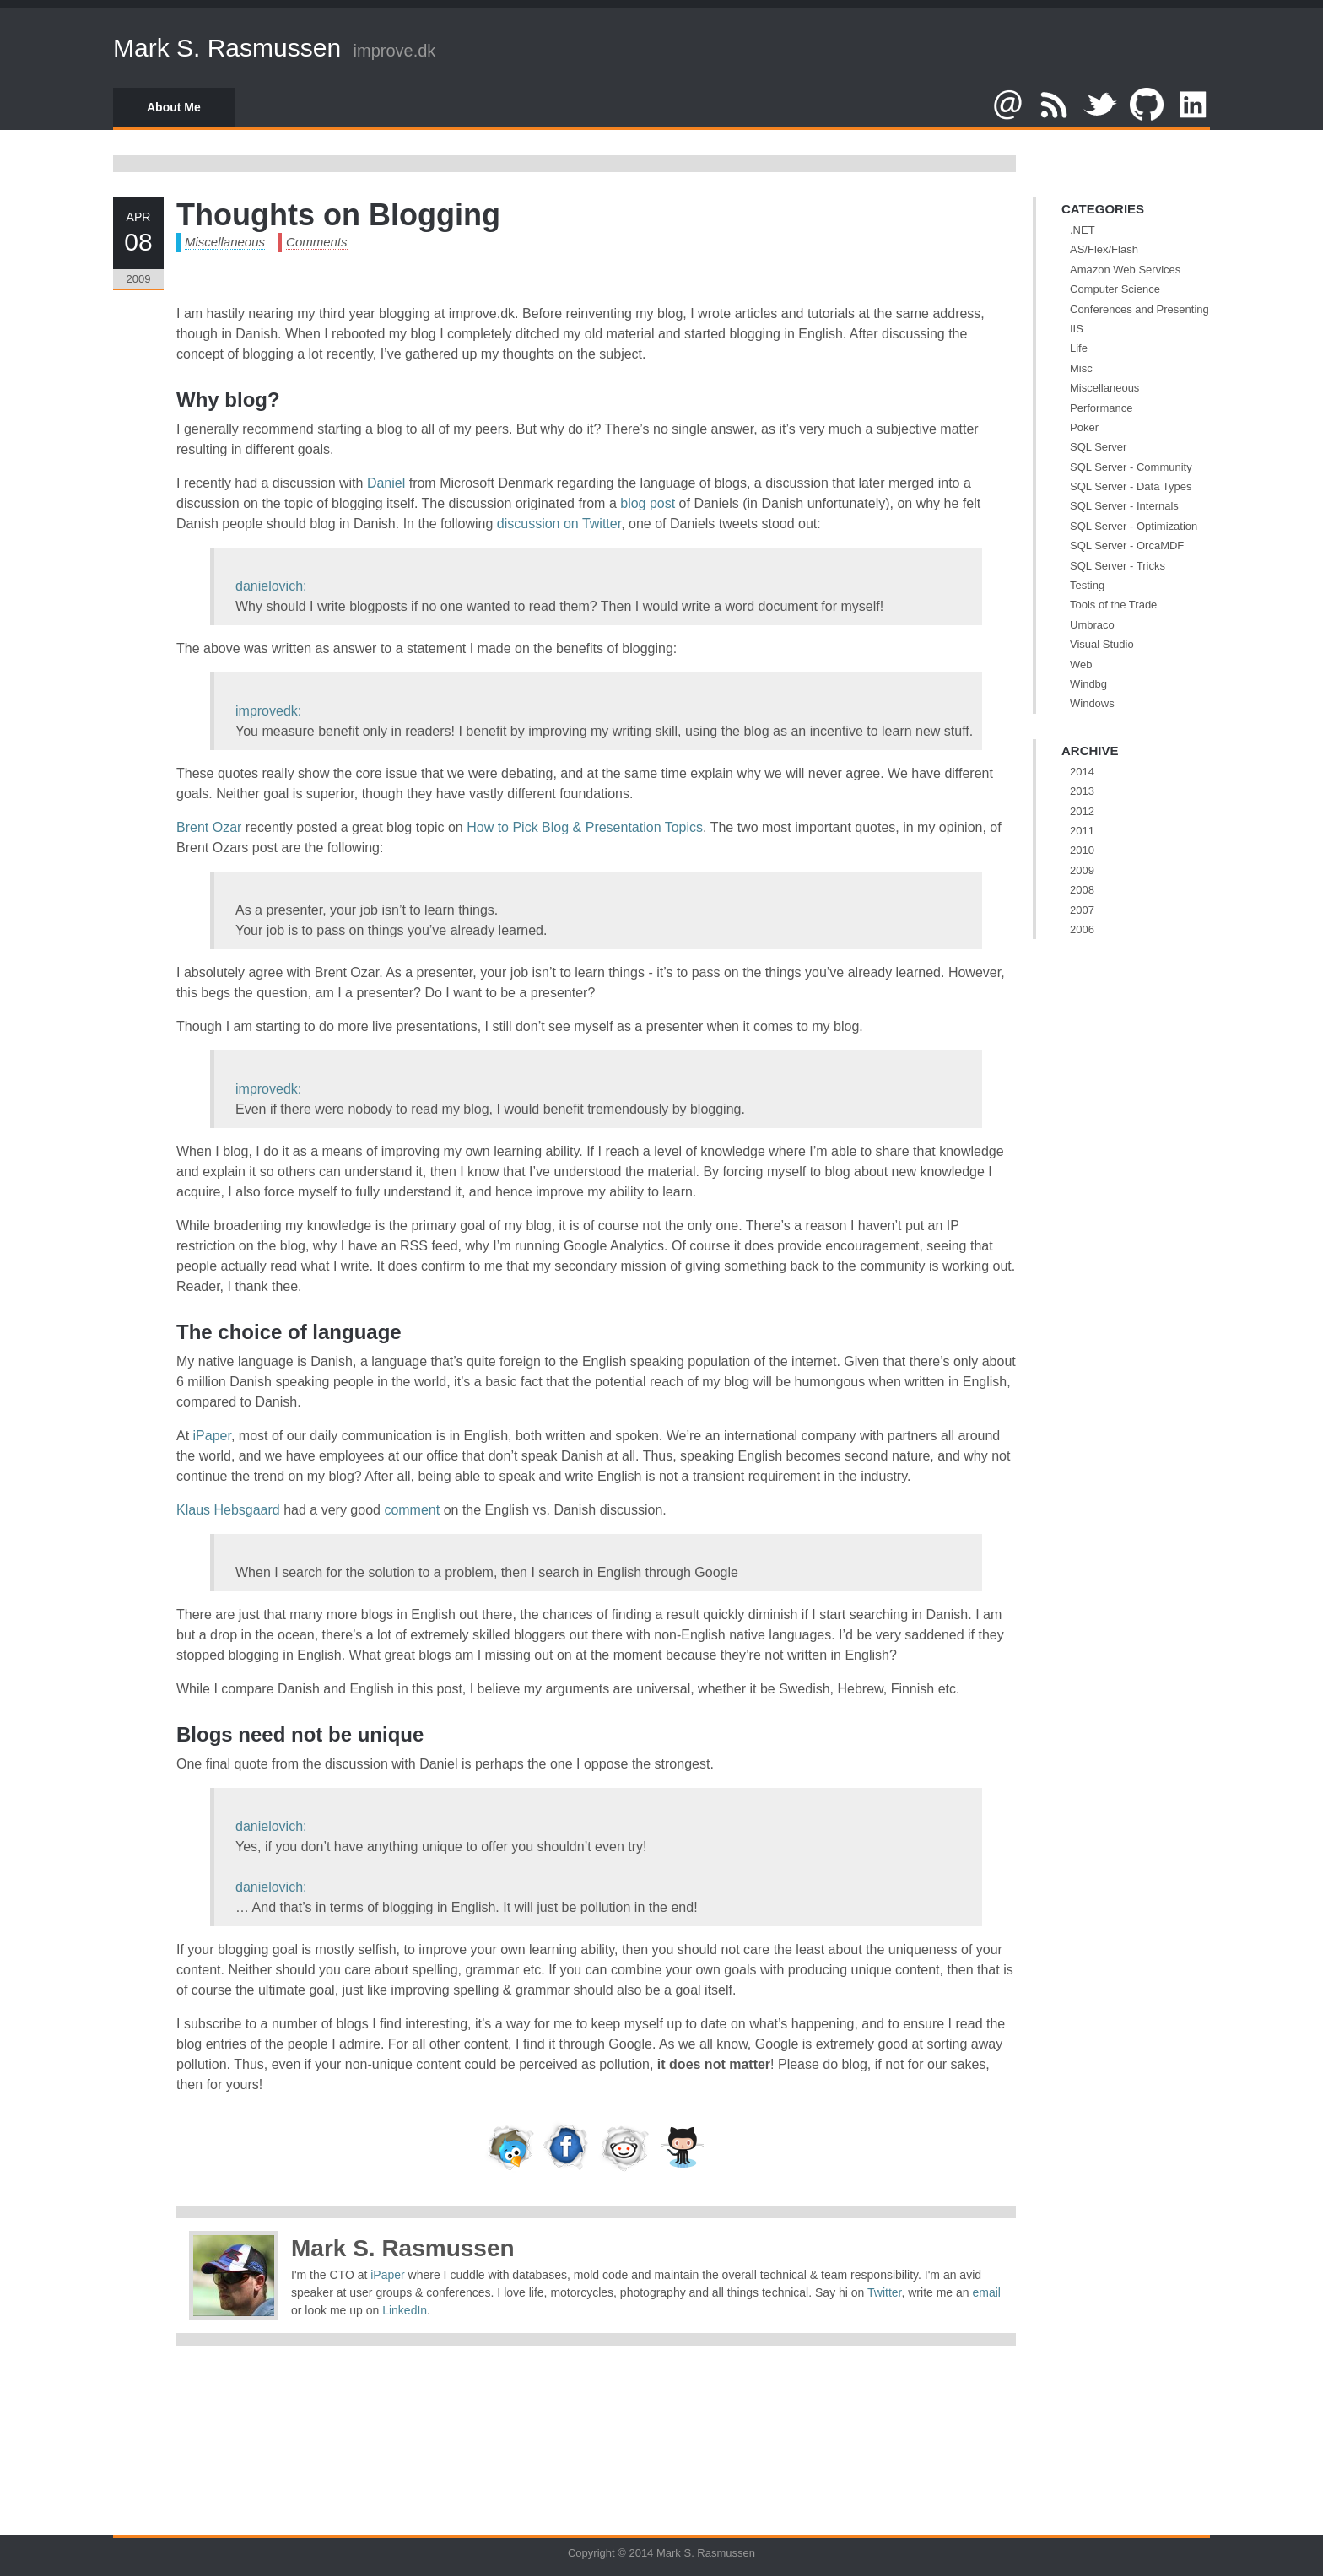  What do you see at coordinates (1082, 929) in the screenshot?
I see `2006` at bounding box center [1082, 929].